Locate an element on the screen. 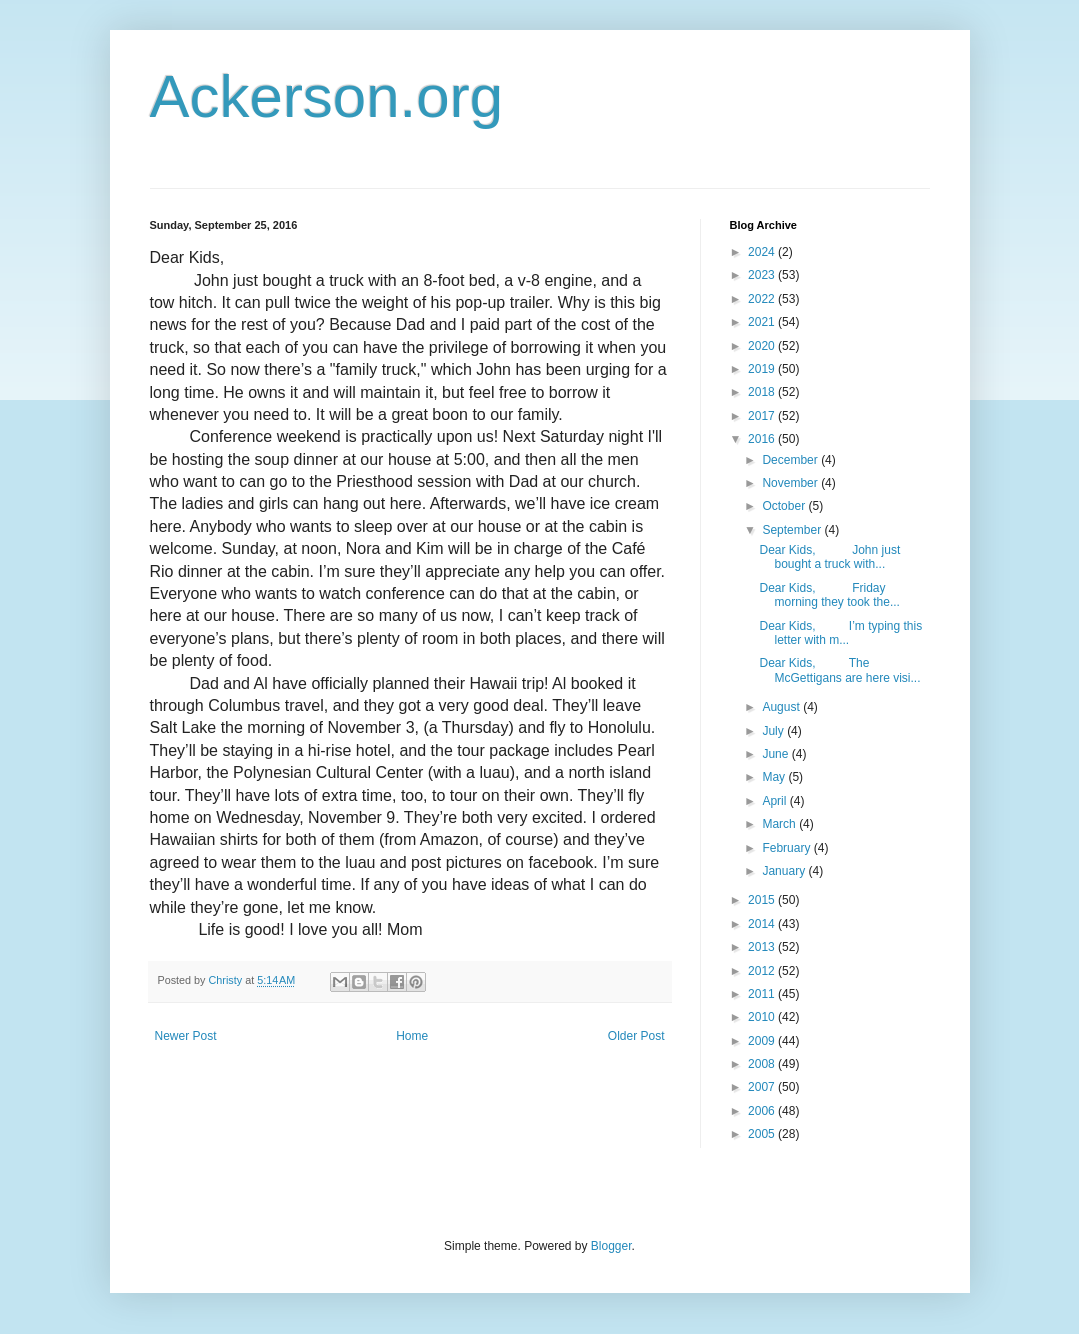 This screenshot has width=1079, height=1334. 2021 is located at coordinates (763, 322).